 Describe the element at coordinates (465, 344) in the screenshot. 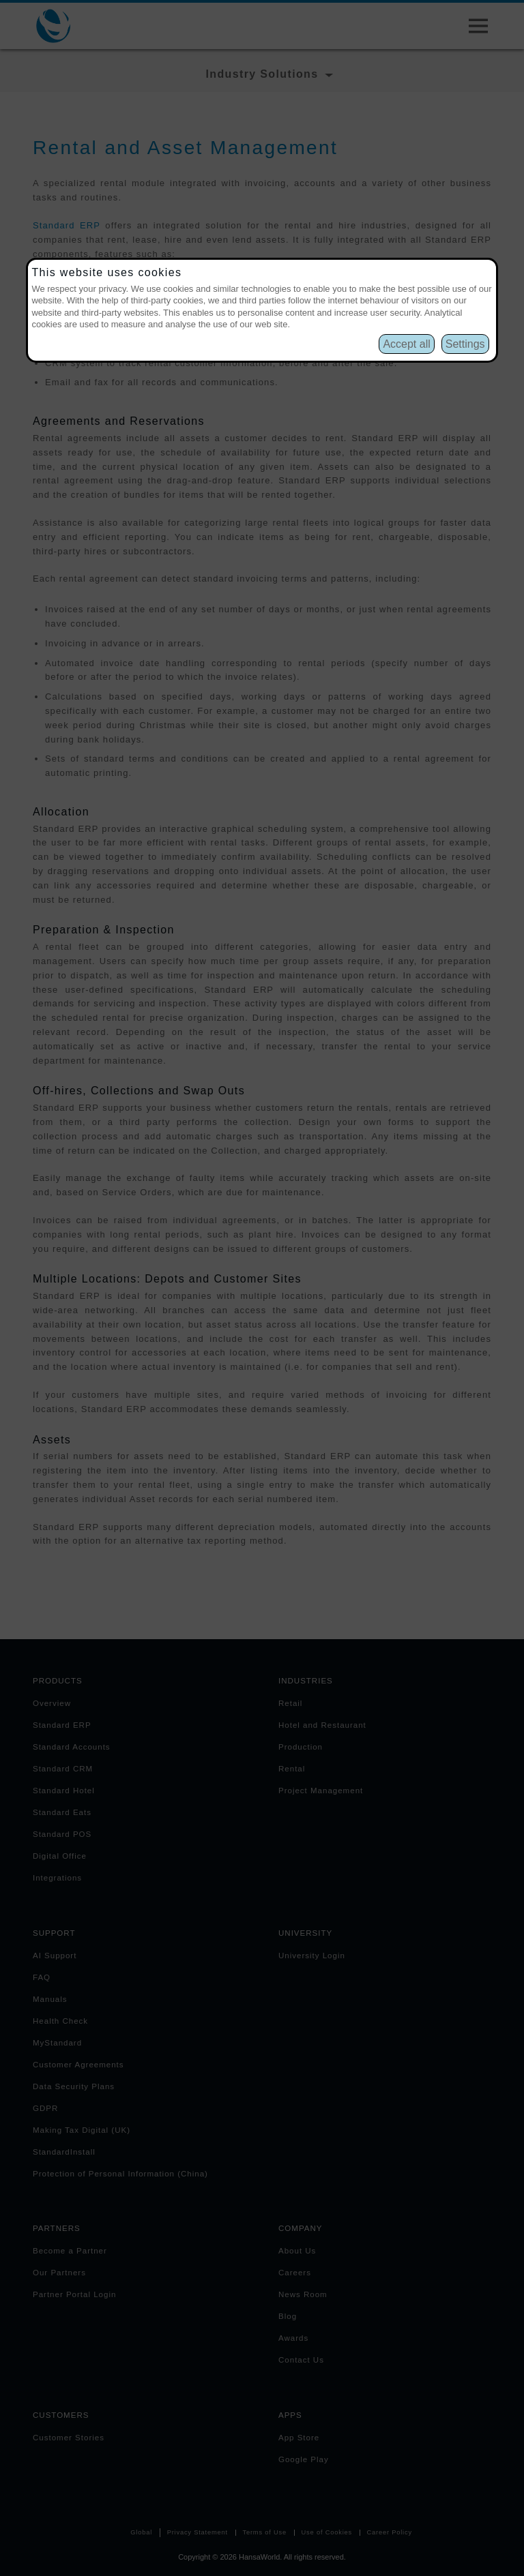

I see `Settings` at that location.